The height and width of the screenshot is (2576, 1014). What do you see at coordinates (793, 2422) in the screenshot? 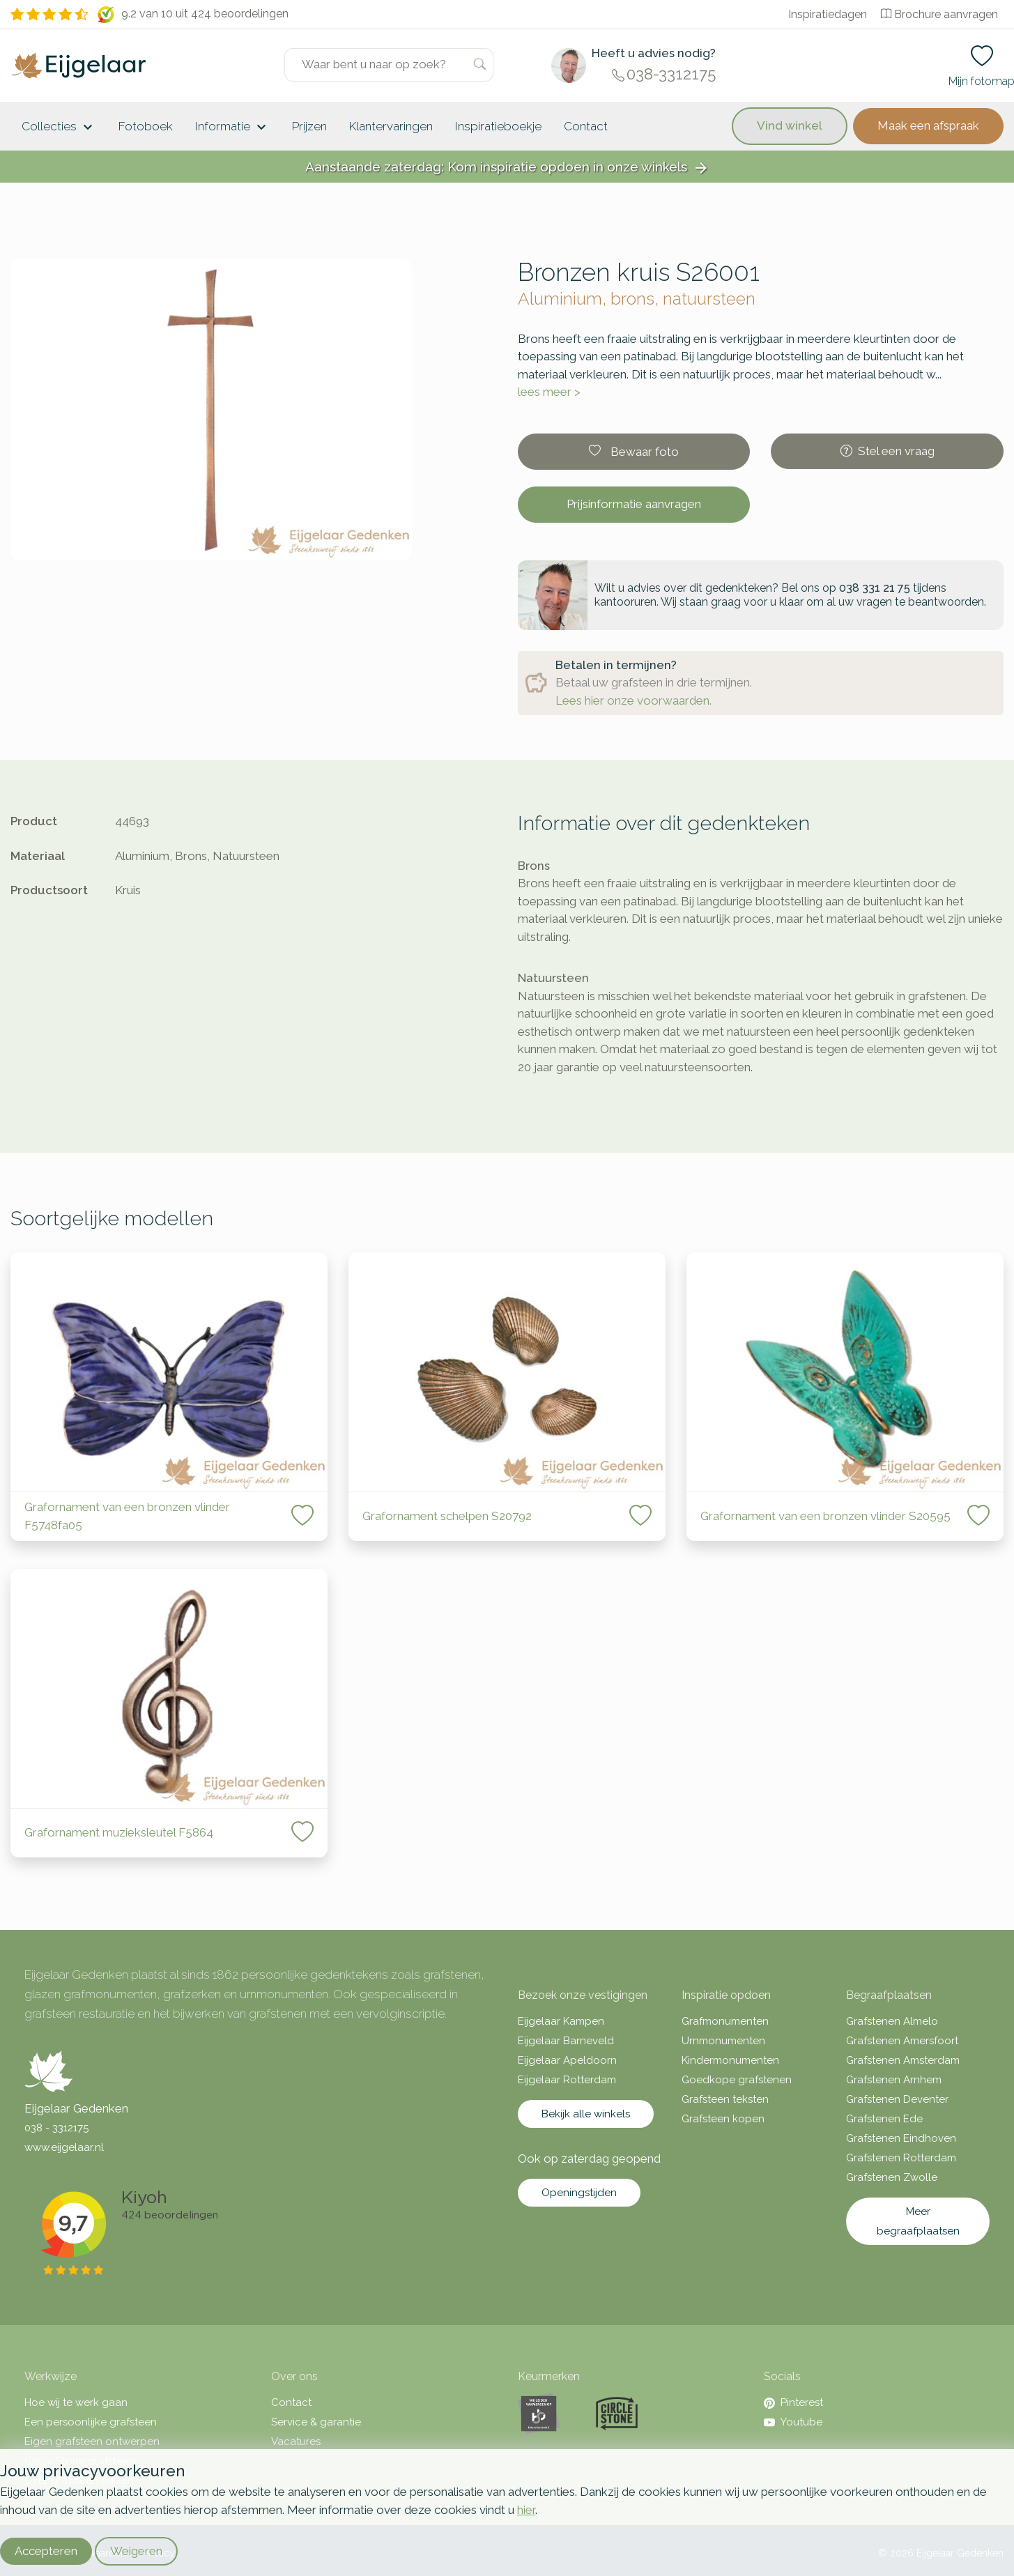
I see `Youtube` at bounding box center [793, 2422].